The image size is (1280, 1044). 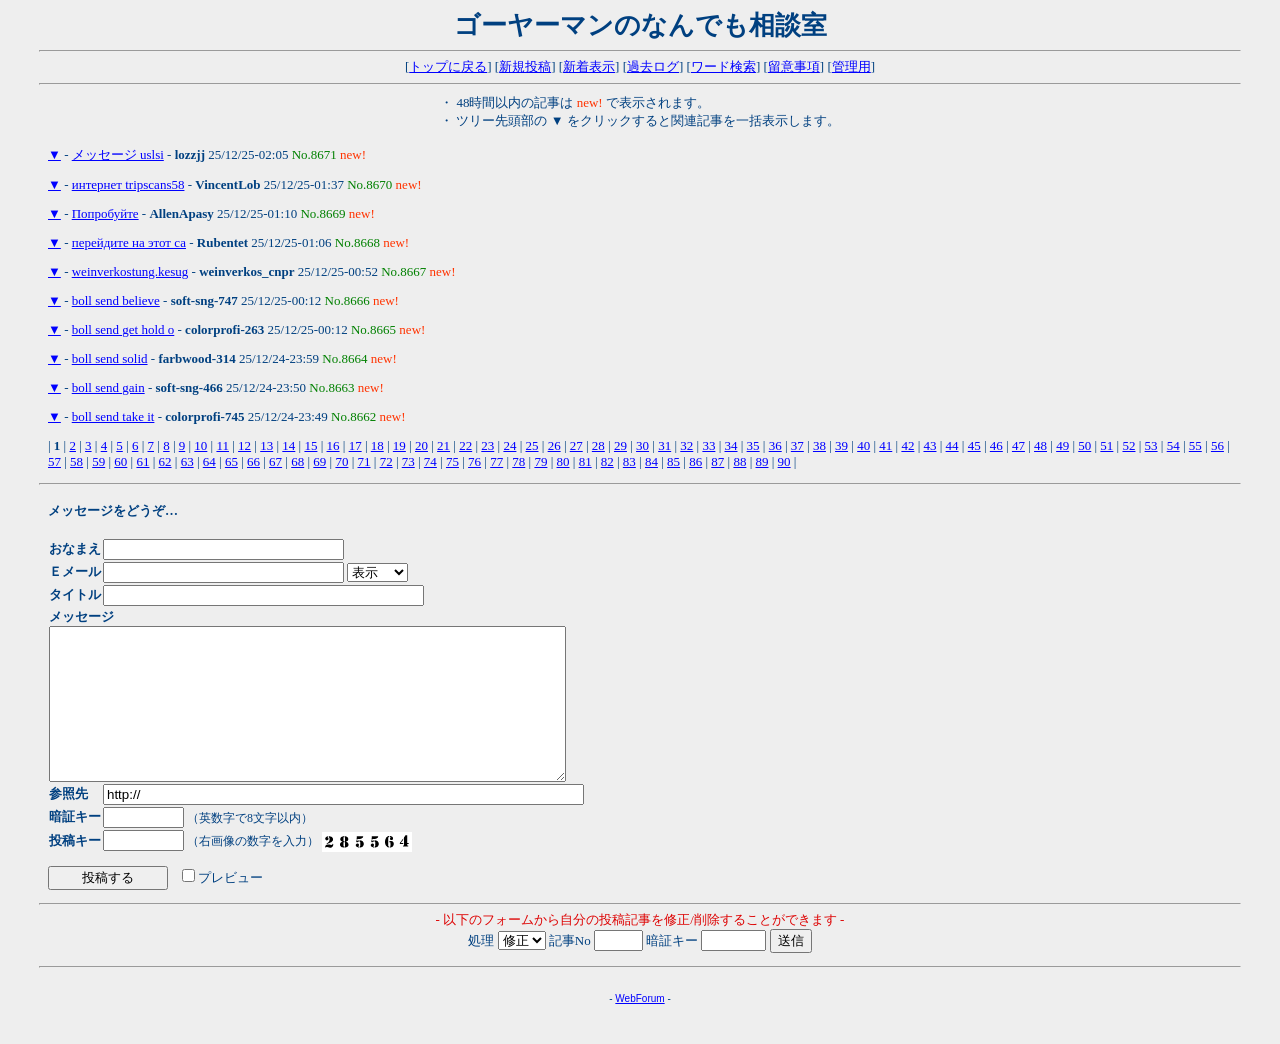 What do you see at coordinates (695, 461) in the screenshot?
I see `86` at bounding box center [695, 461].